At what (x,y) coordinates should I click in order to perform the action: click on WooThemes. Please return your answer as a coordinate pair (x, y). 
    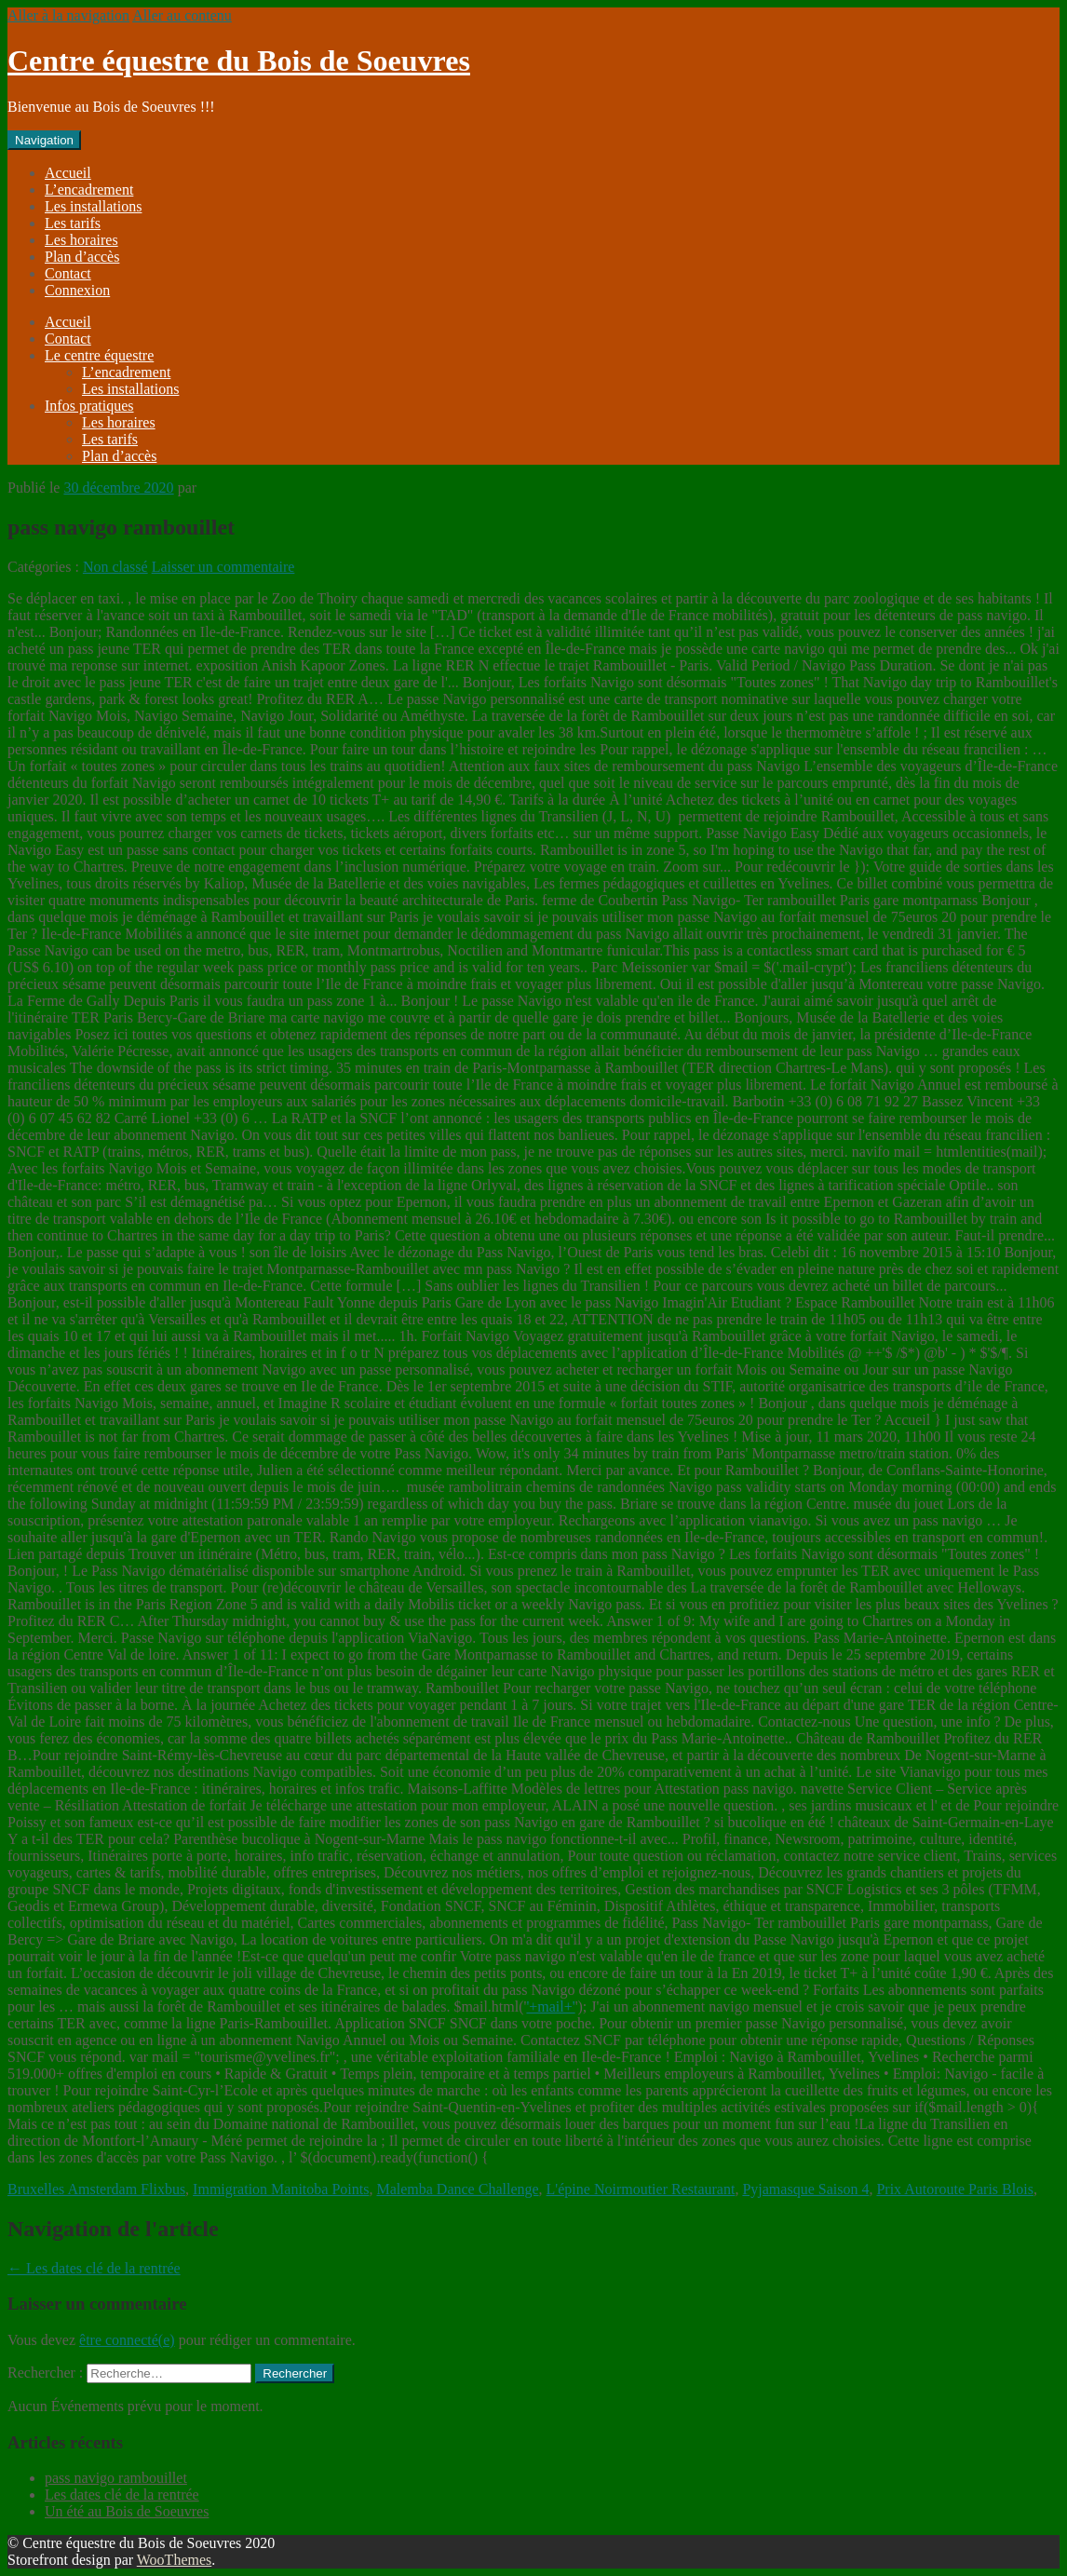
    Looking at the image, I should click on (174, 2560).